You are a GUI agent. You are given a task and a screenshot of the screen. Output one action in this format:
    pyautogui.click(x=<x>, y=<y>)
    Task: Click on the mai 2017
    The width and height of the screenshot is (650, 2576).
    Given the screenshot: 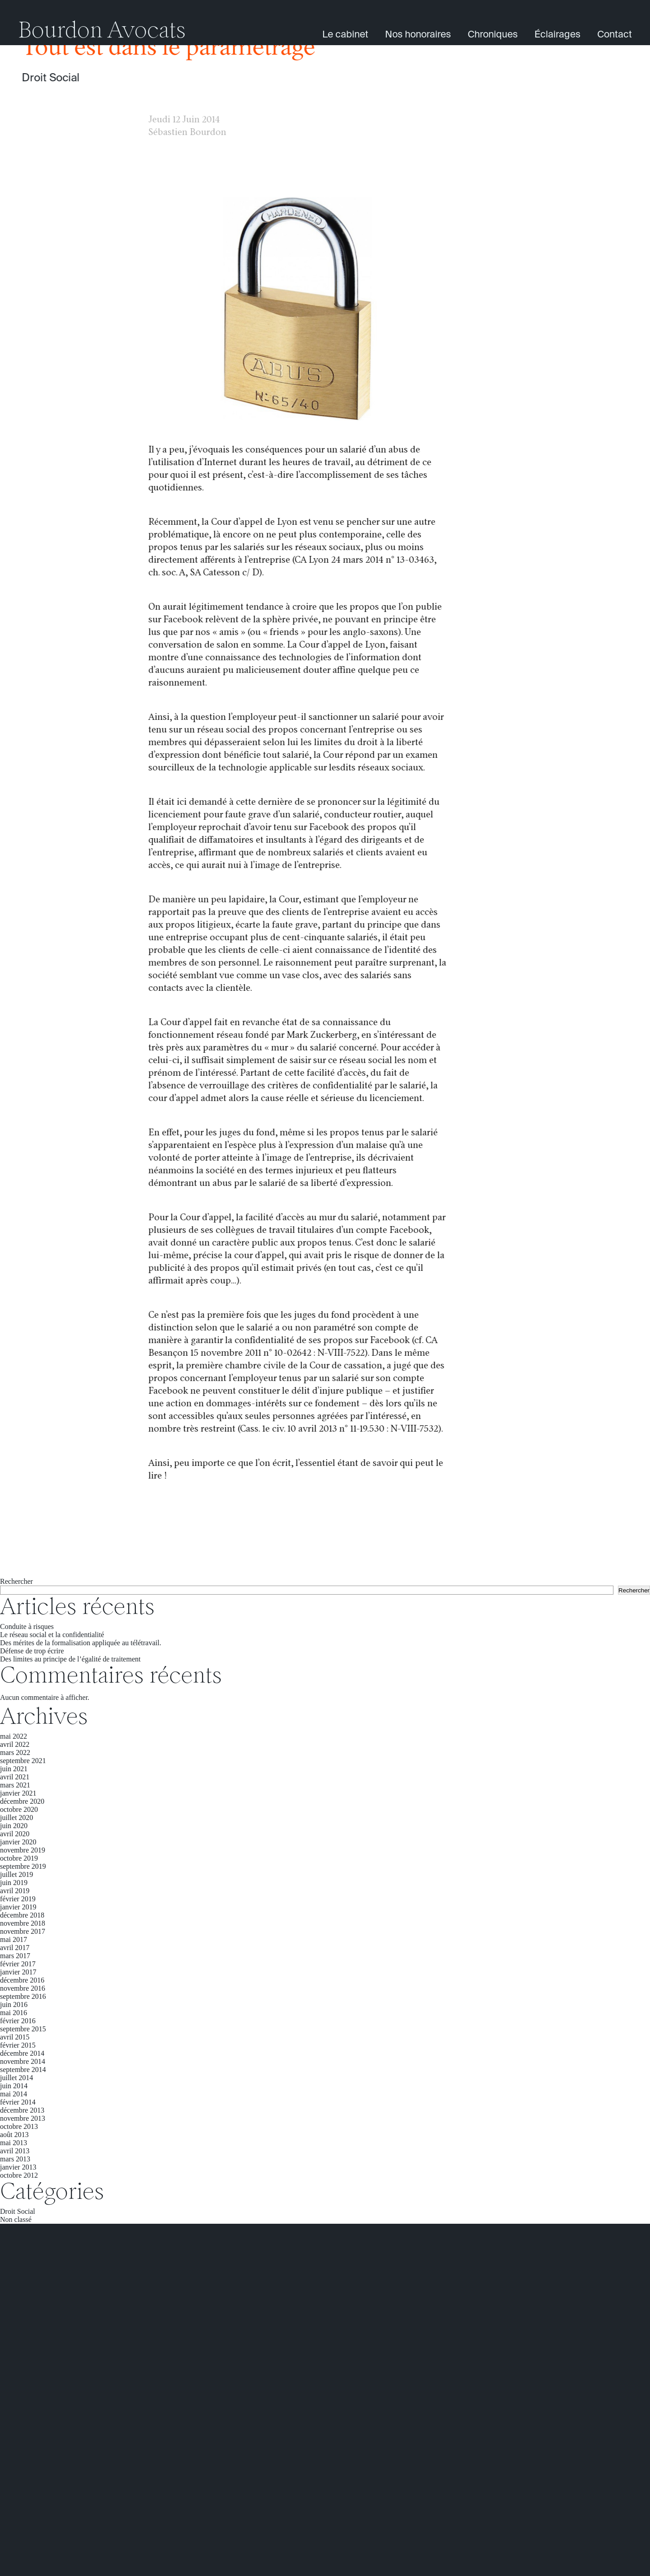 What is the action you would take?
    pyautogui.click(x=13, y=1939)
    